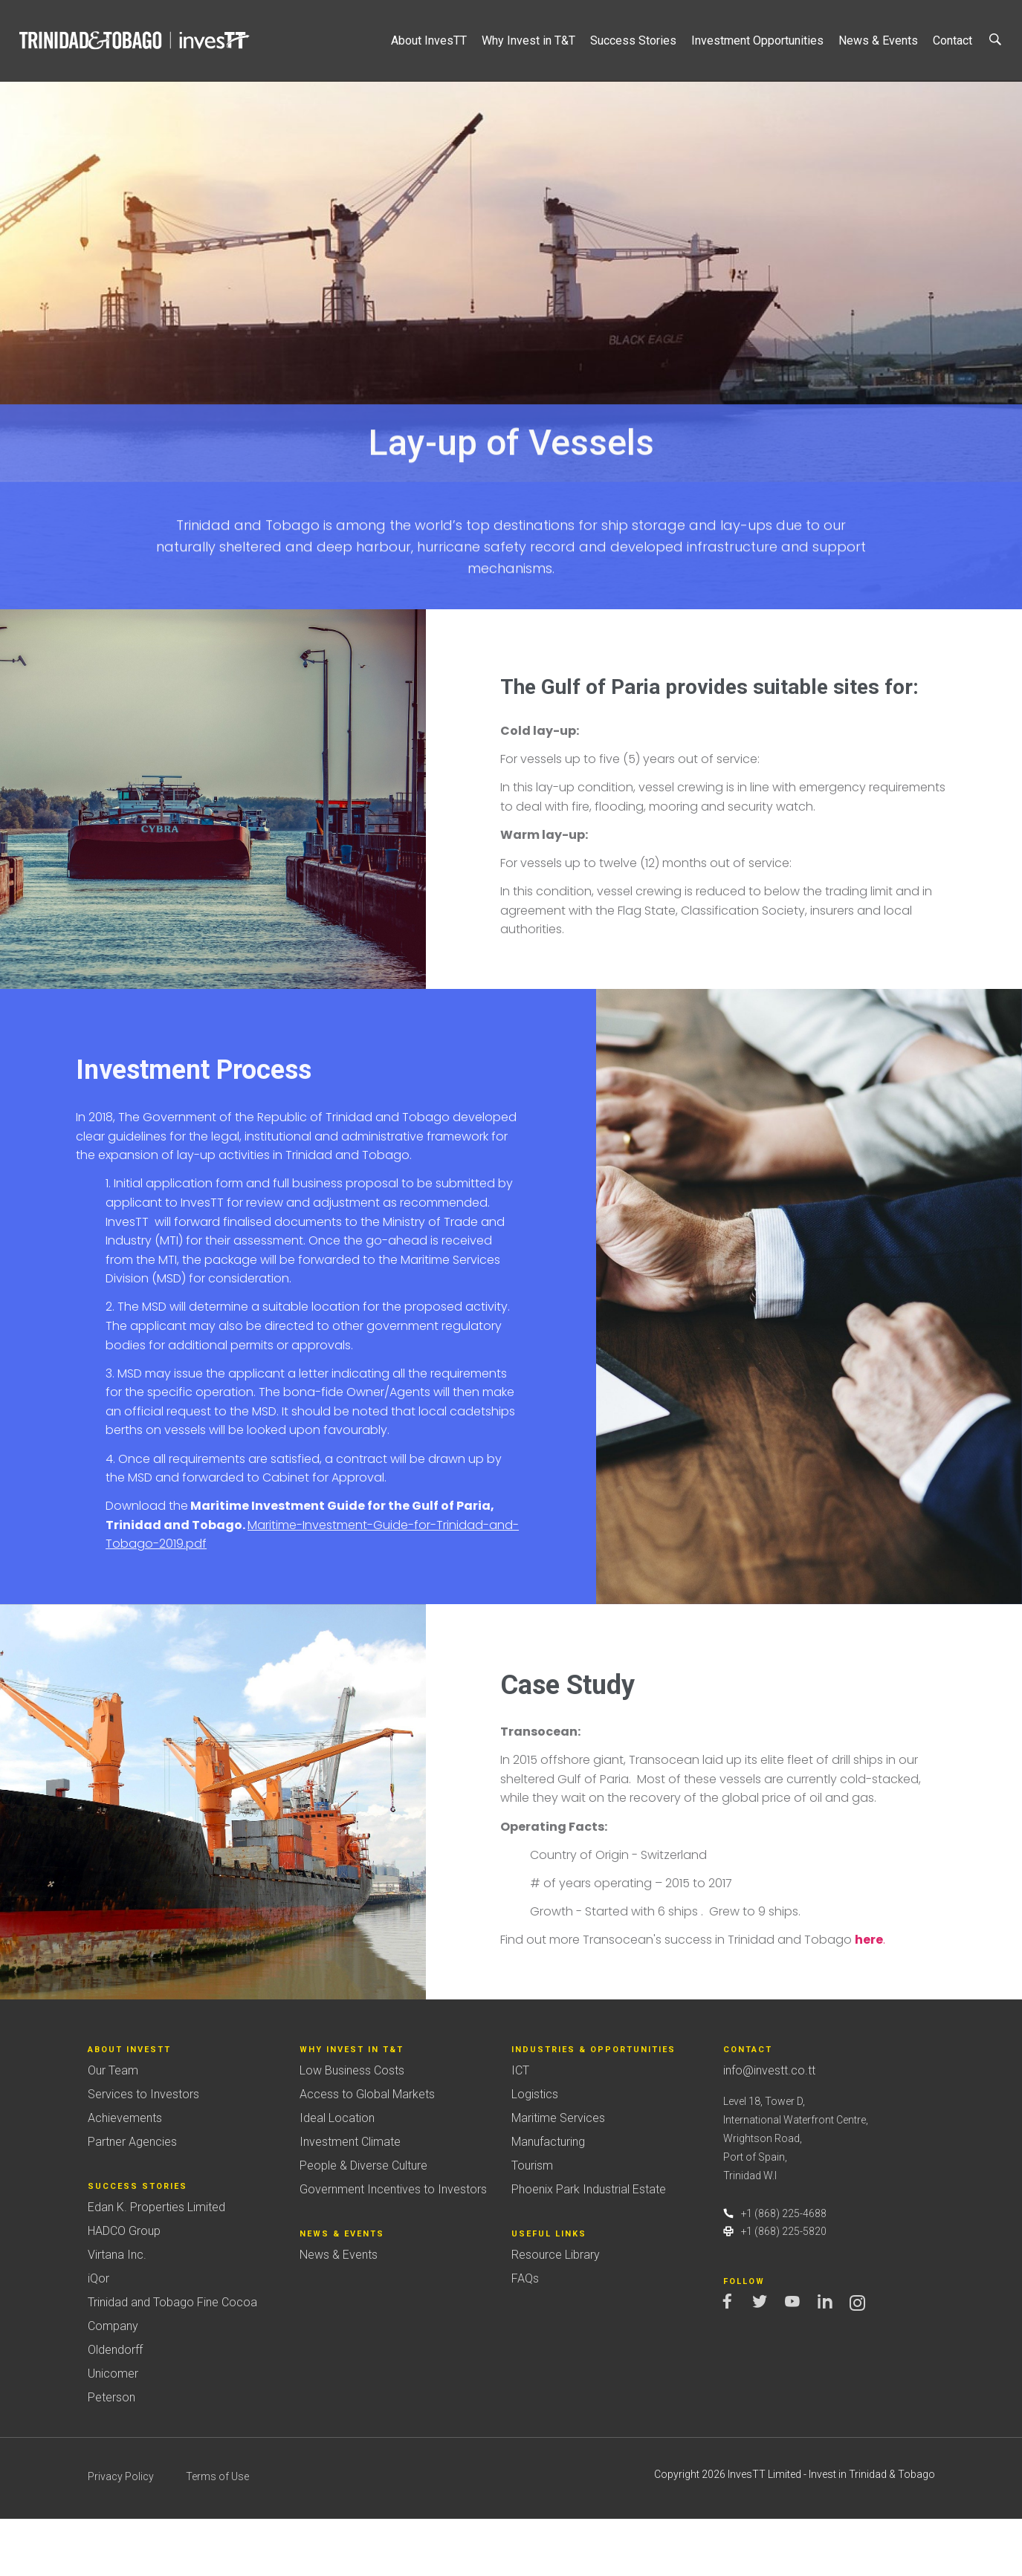 This screenshot has width=1022, height=2576. I want to click on Logistics, so click(534, 2152).